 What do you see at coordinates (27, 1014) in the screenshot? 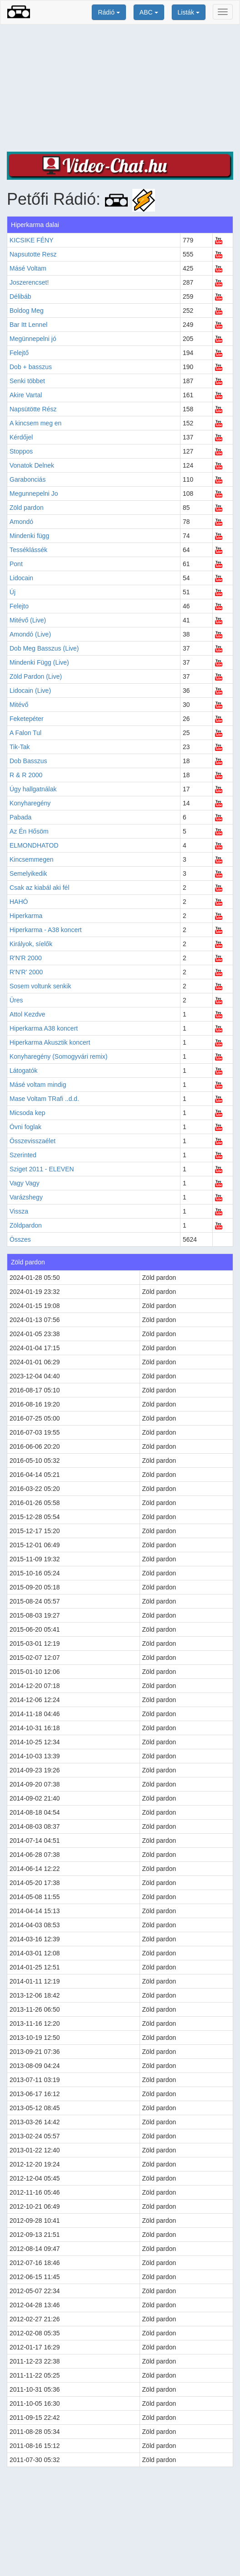
I see `Attol Kezdve` at bounding box center [27, 1014].